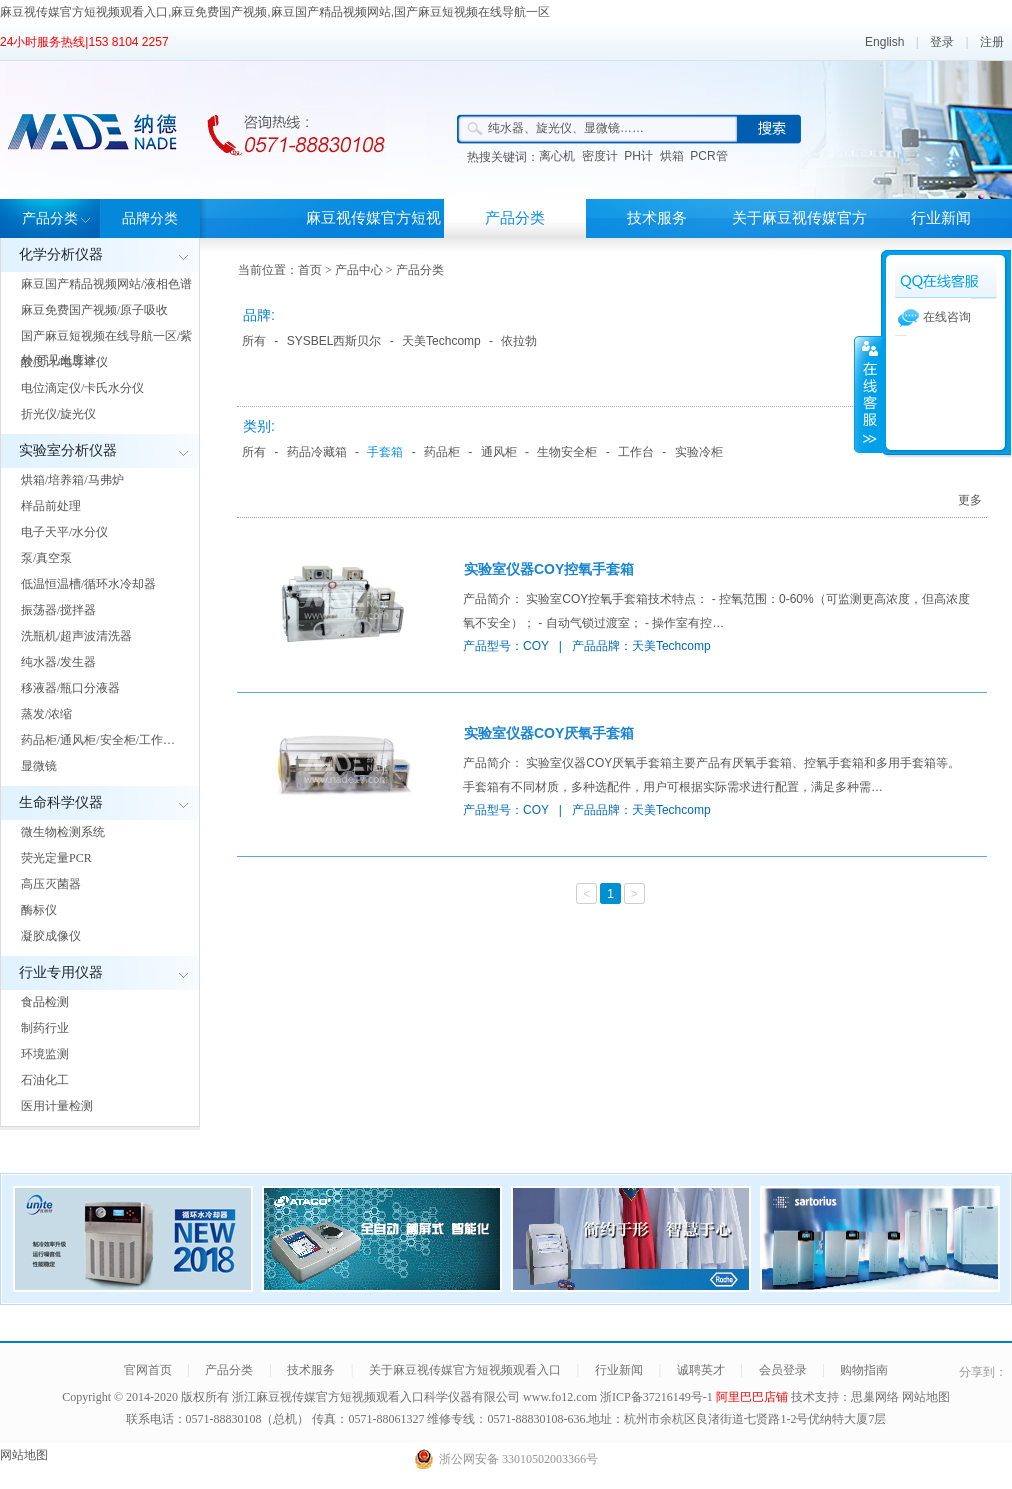 The image size is (1012, 1489). Describe the element at coordinates (926, 1397) in the screenshot. I see `网站地图` at that location.